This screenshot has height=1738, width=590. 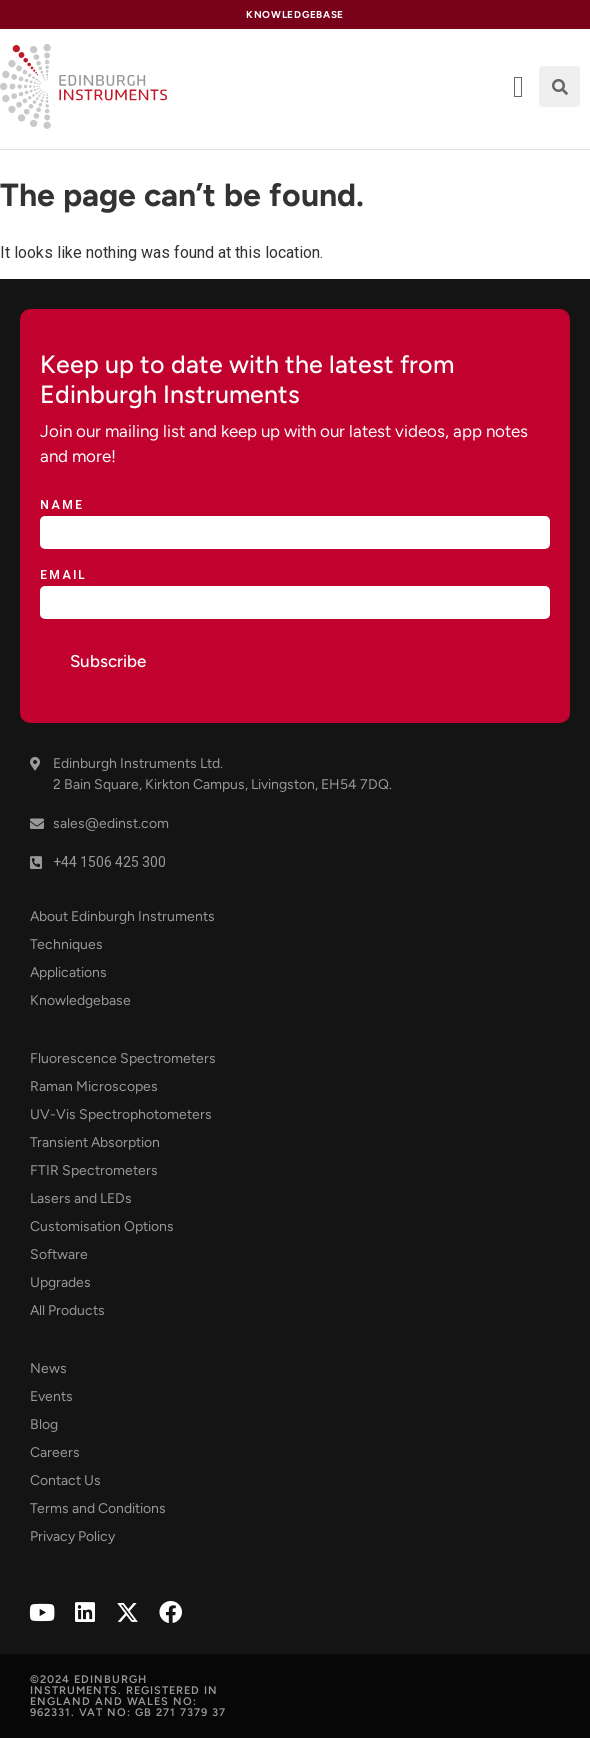 What do you see at coordinates (62, 505) in the screenshot?
I see `Name` at bounding box center [62, 505].